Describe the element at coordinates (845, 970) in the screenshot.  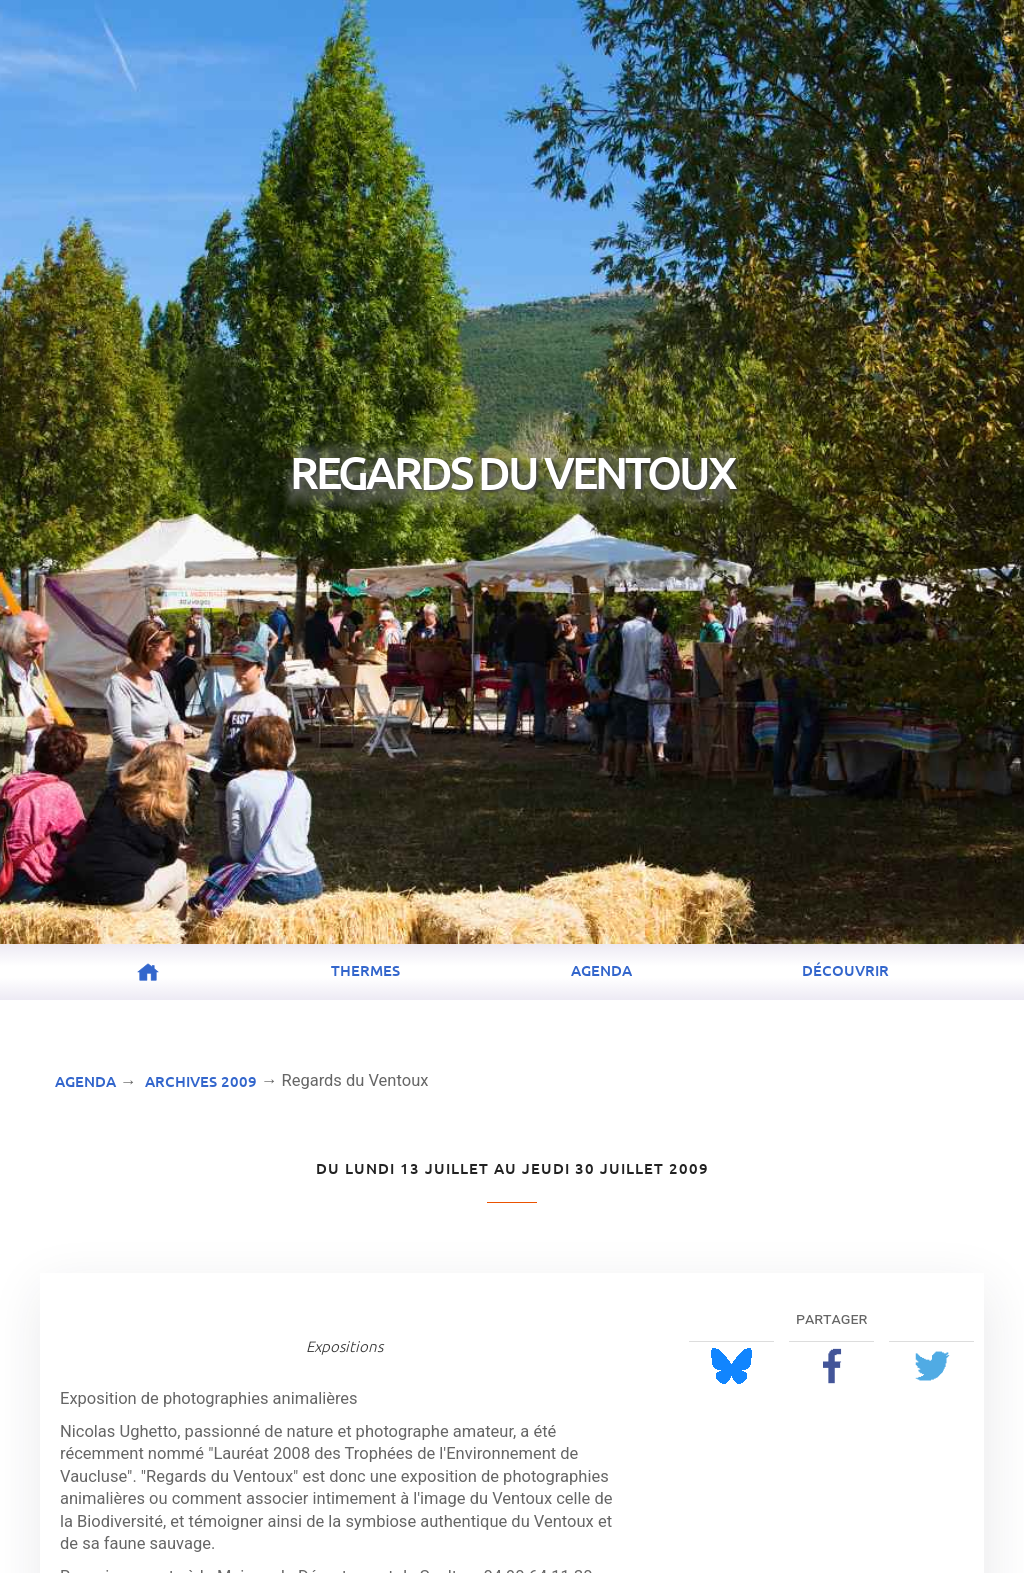
I see `Découvrir` at that location.